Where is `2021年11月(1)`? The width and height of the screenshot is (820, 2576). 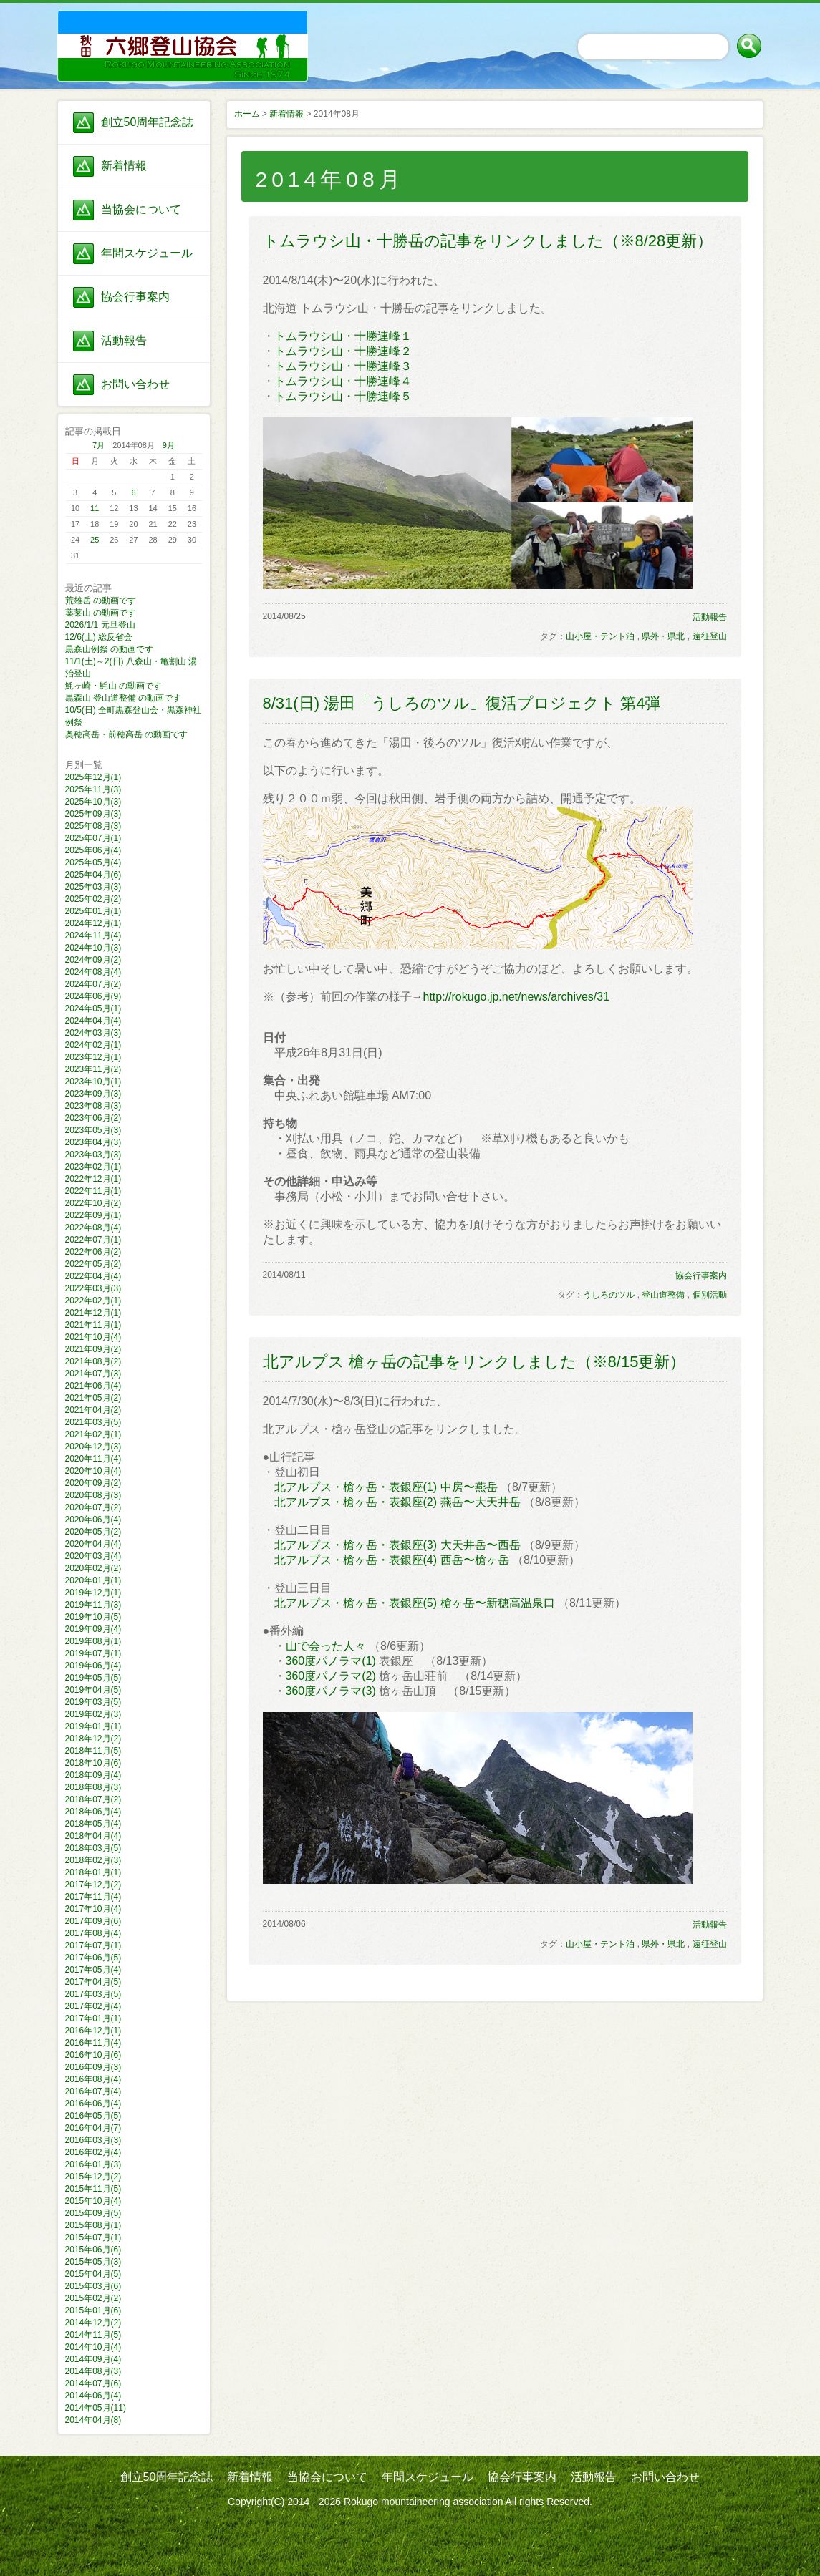 2021年11月(1) is located at coordinates (93, 1325).